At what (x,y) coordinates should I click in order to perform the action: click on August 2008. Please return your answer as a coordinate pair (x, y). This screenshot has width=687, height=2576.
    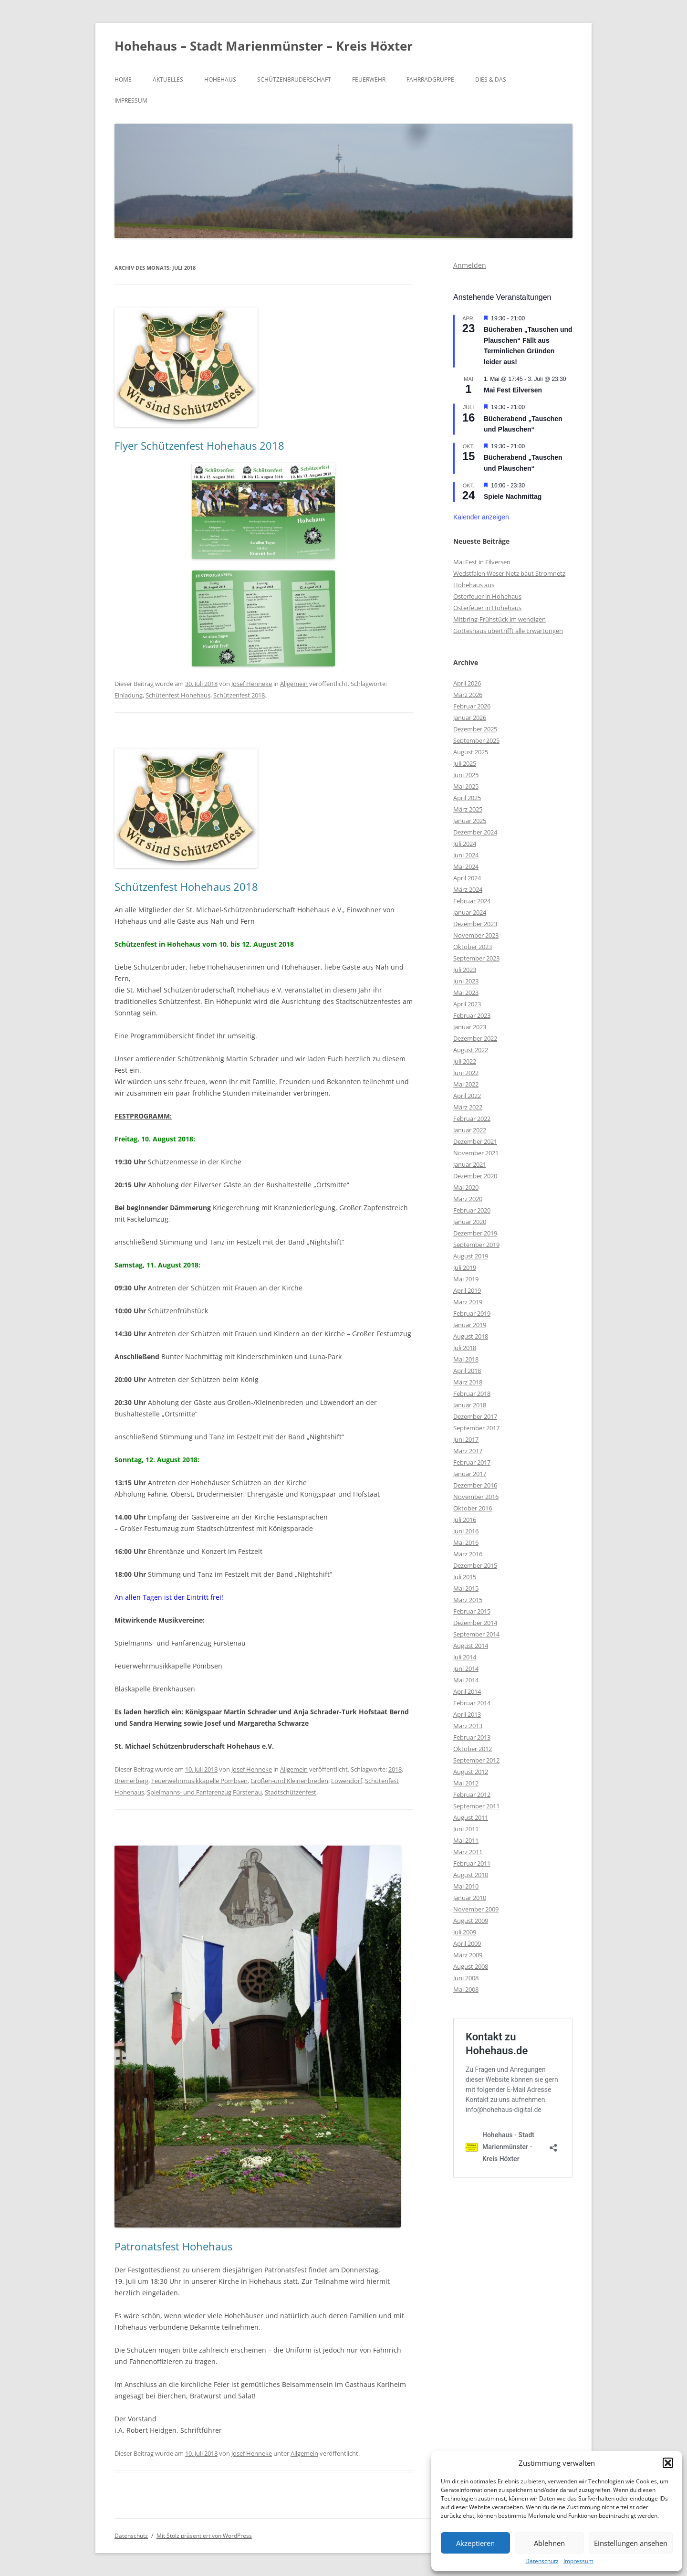
    Looking at the image, I should click on (470, 1966).